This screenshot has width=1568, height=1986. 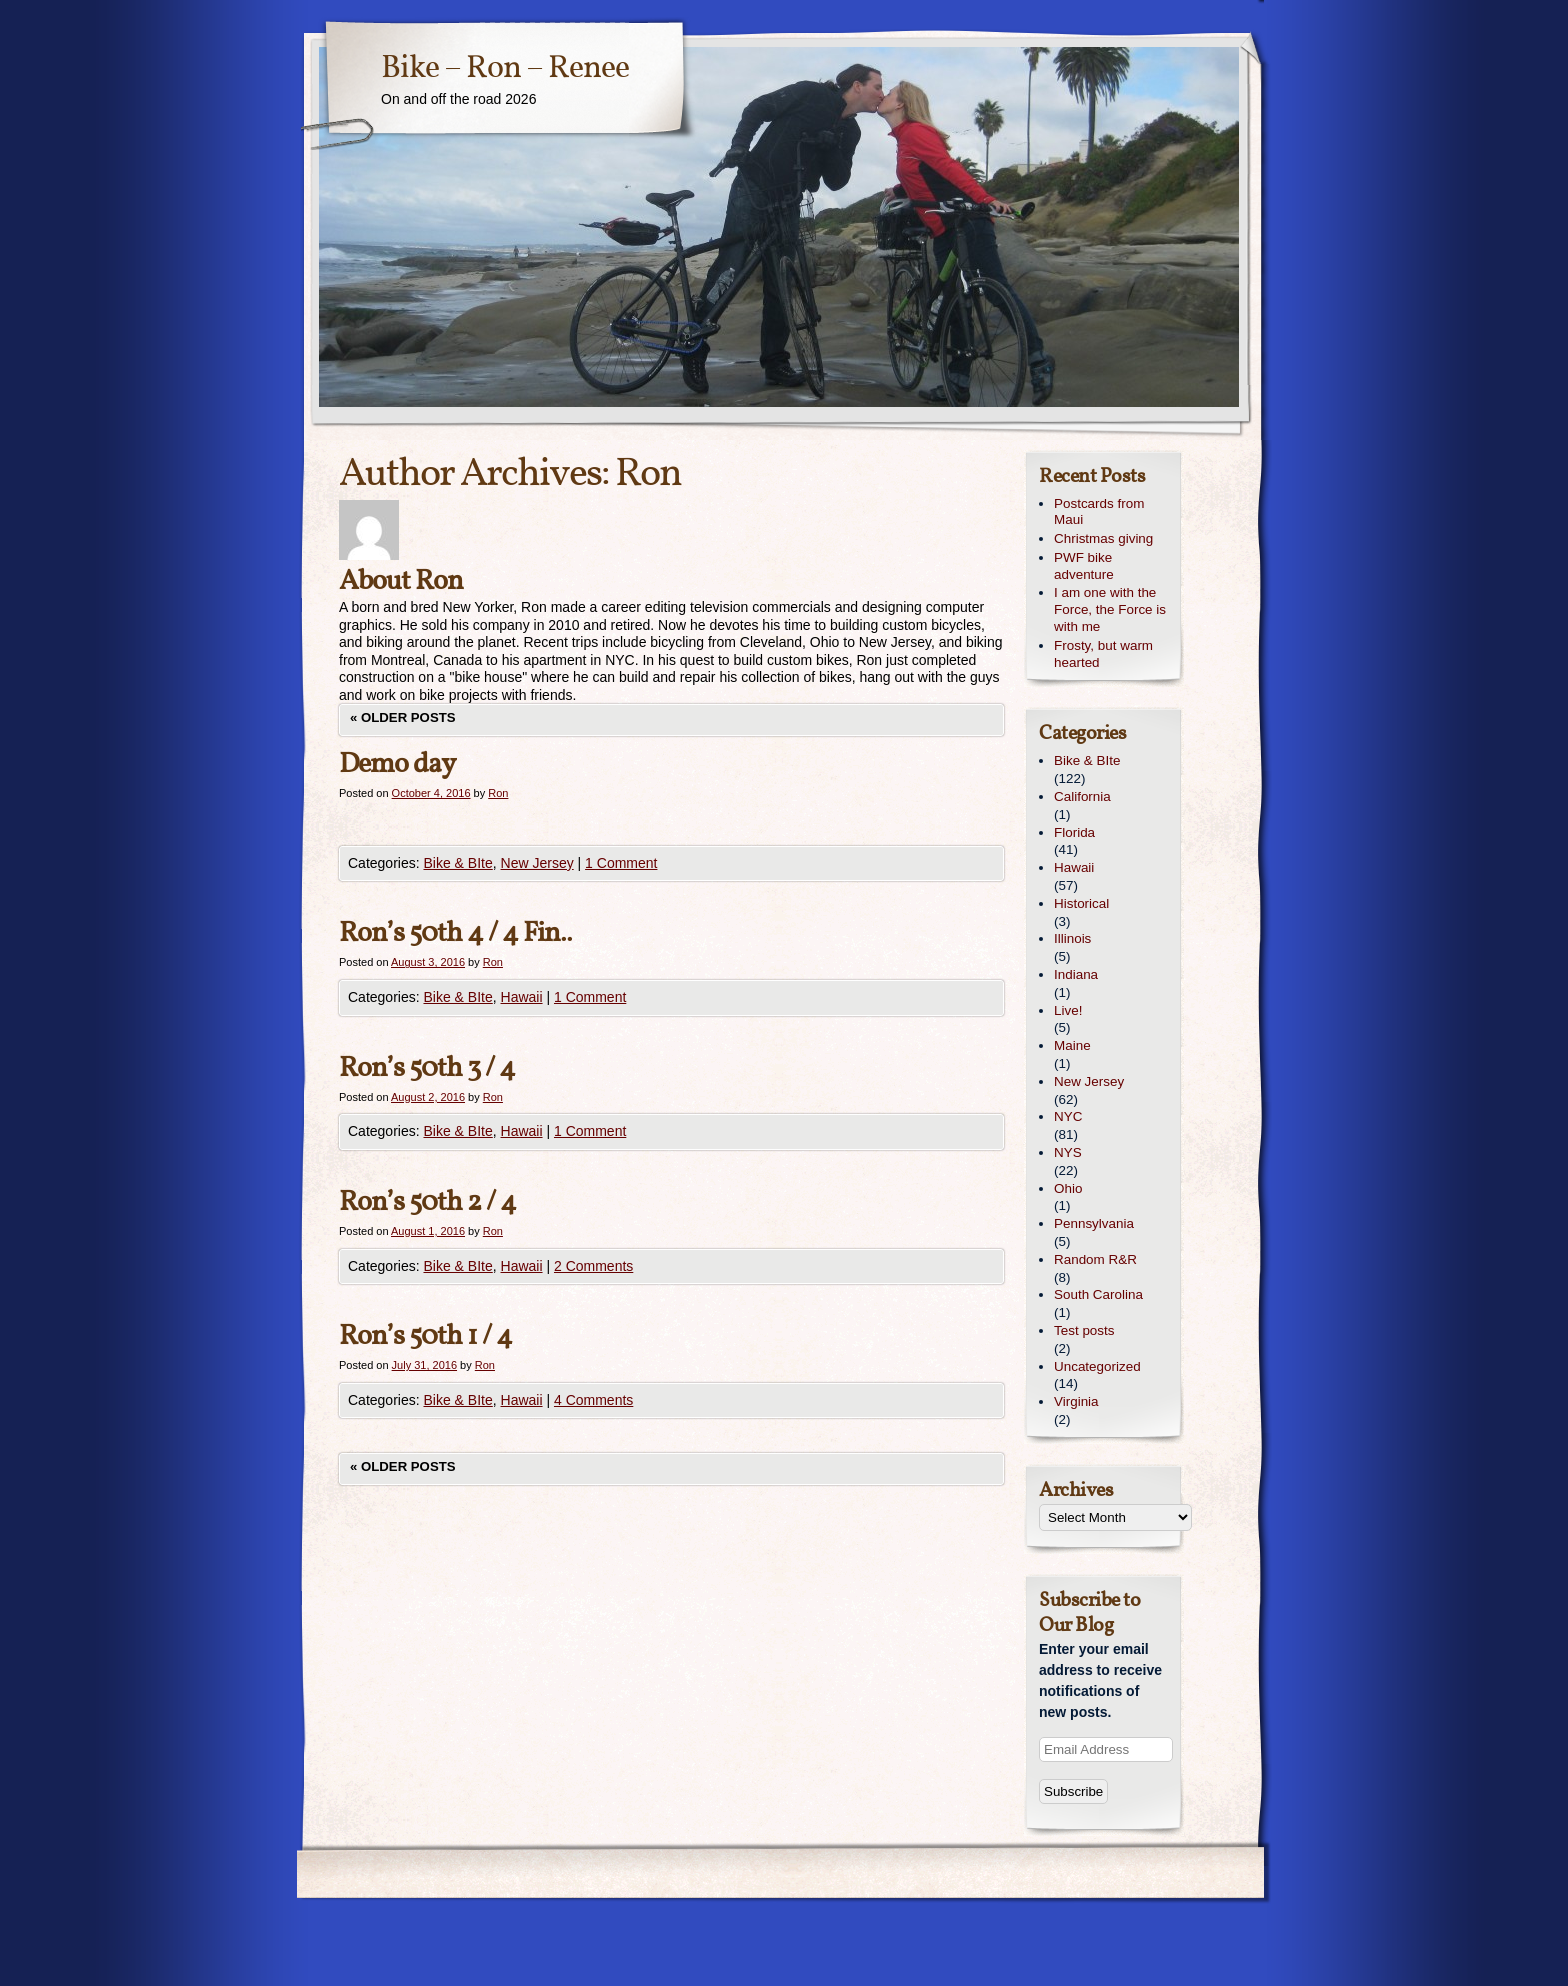 I want to click on Postcards from Maui, so click(x=1099, y=512).